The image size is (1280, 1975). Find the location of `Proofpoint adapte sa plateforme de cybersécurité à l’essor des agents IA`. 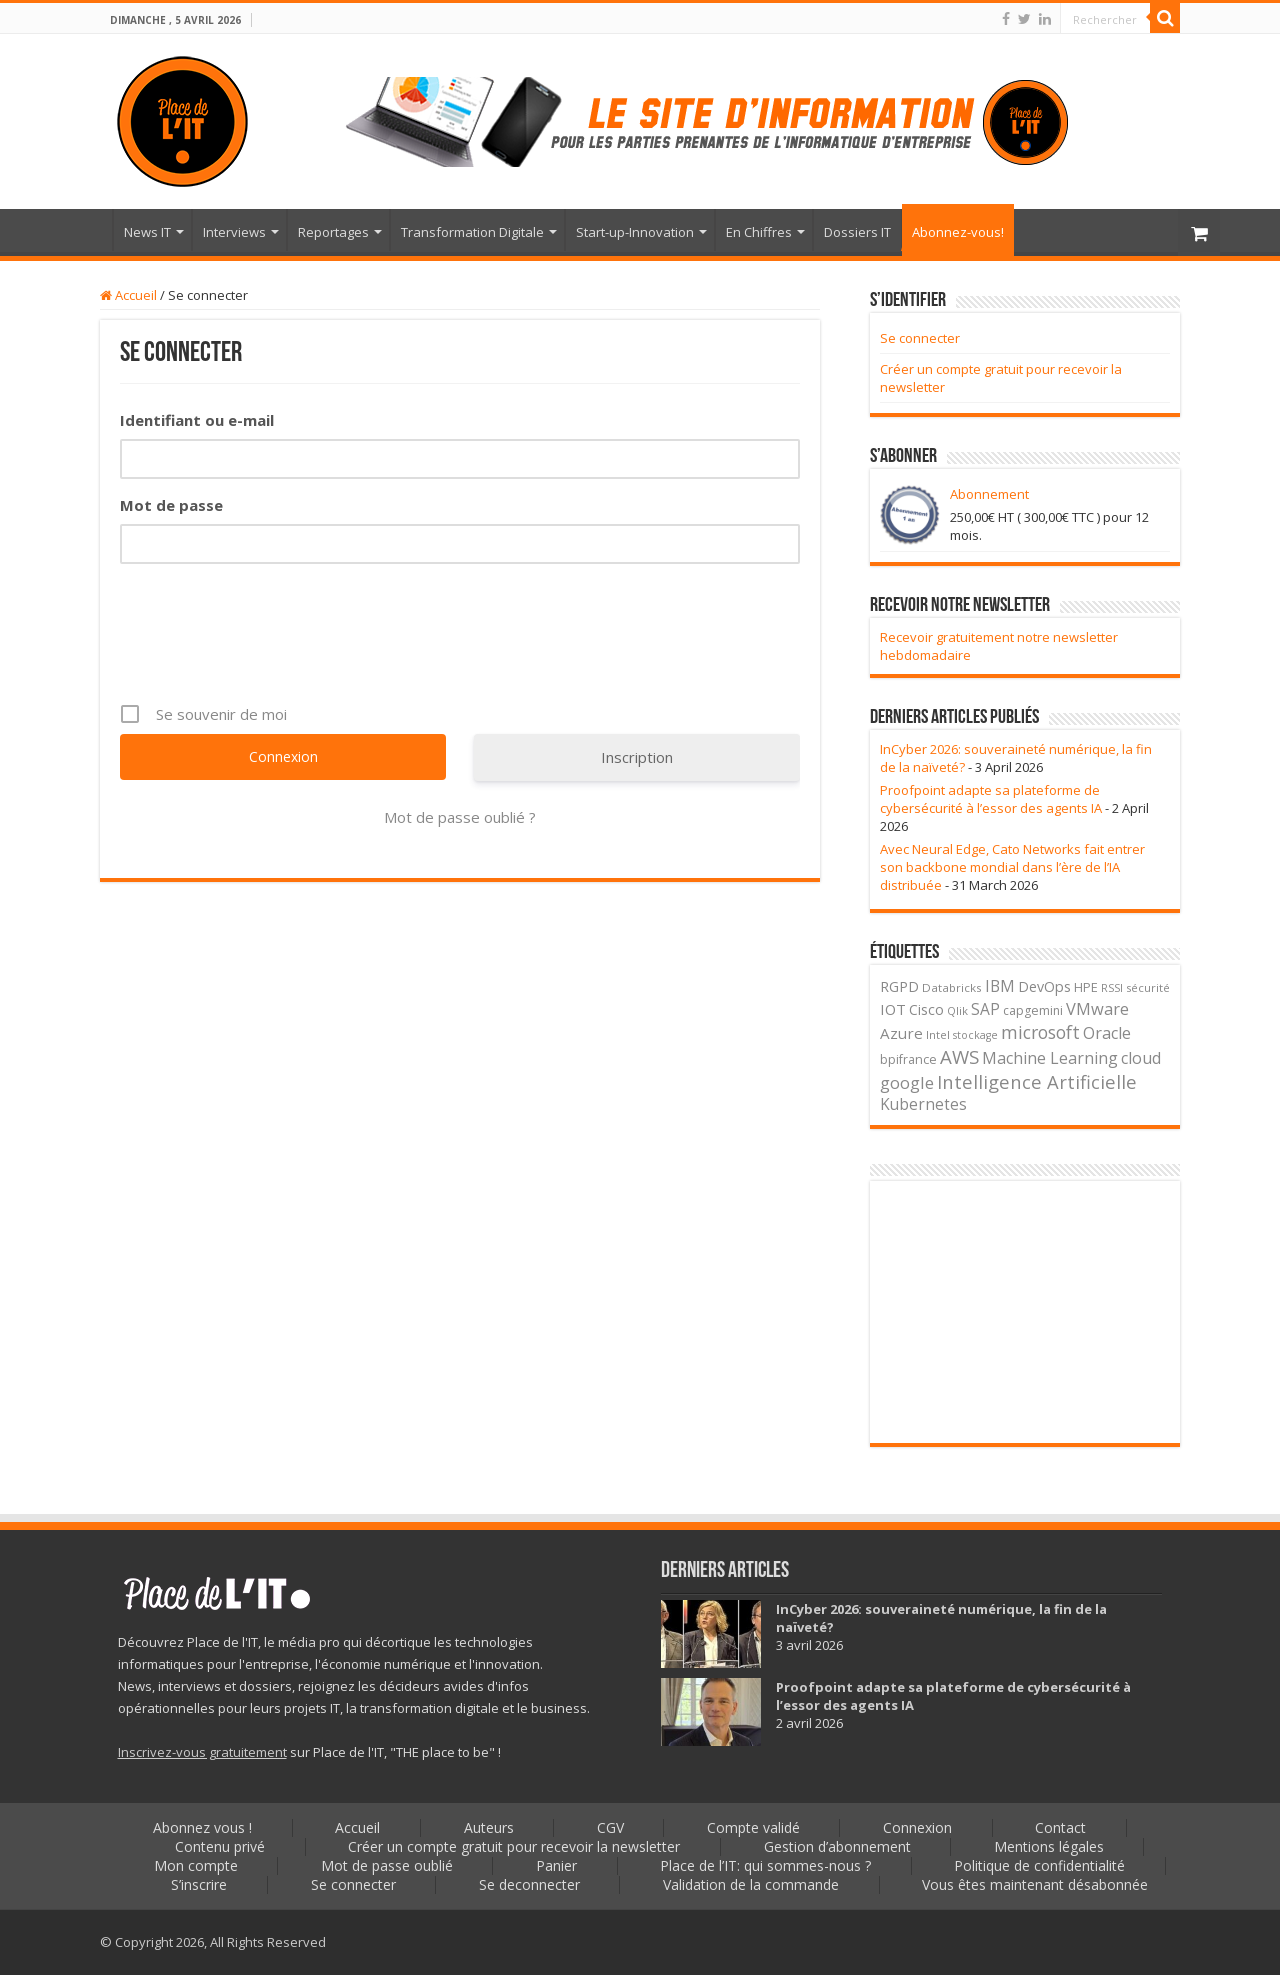

Proofpoint adapte sa plateforme de cybersécurité à l’essor des agents IA is located at coordinates (991, 799).